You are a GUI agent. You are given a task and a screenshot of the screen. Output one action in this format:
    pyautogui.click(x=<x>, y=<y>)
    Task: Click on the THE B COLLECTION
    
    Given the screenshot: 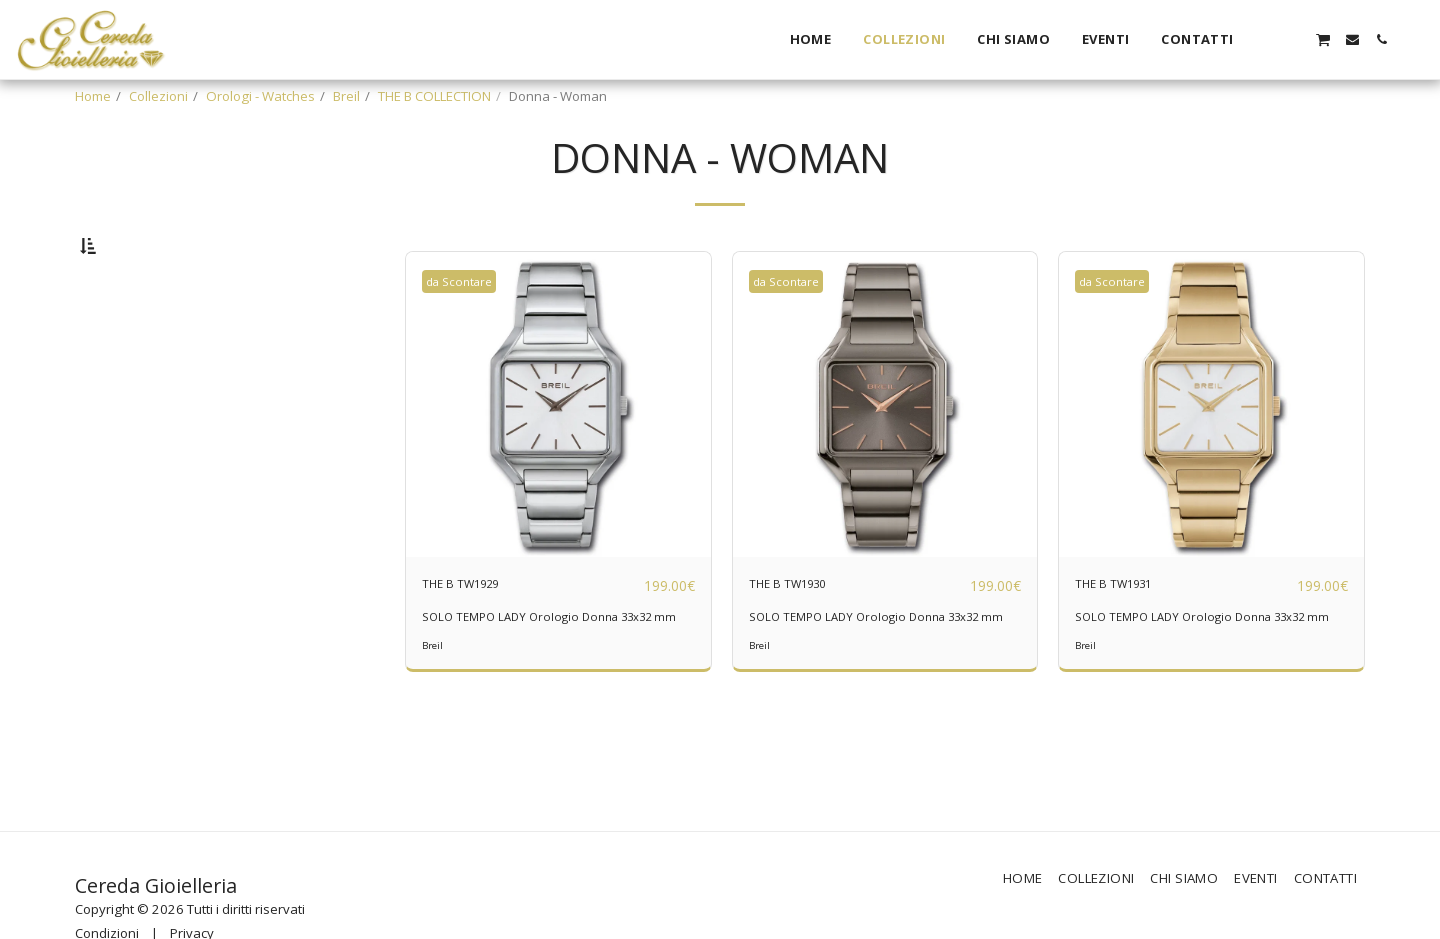 What is the action you would take?
    pyautogui.click(x=434, y=96)
    